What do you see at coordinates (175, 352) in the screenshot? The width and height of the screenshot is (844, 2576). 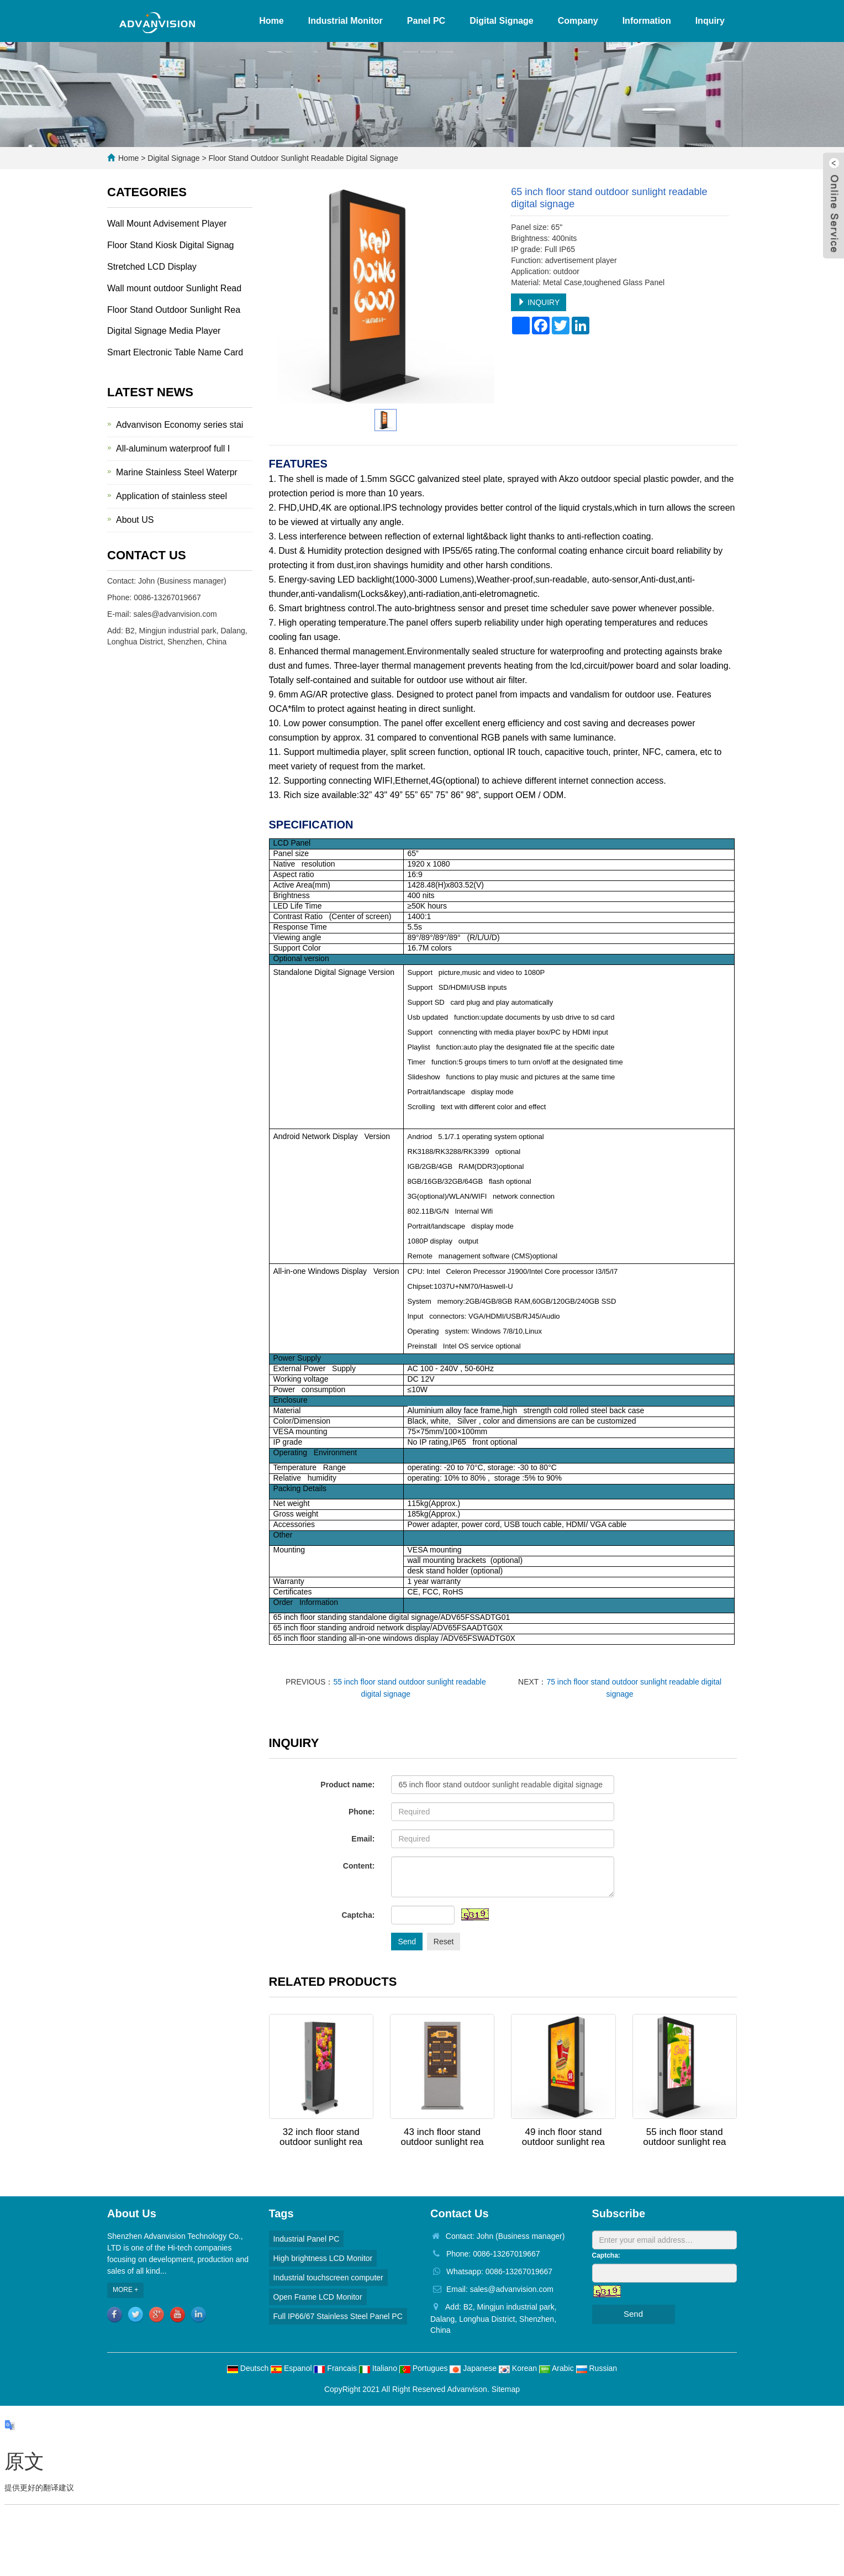 I see `Smart Electronic Table Name Card` at bounding box center [175, 352].